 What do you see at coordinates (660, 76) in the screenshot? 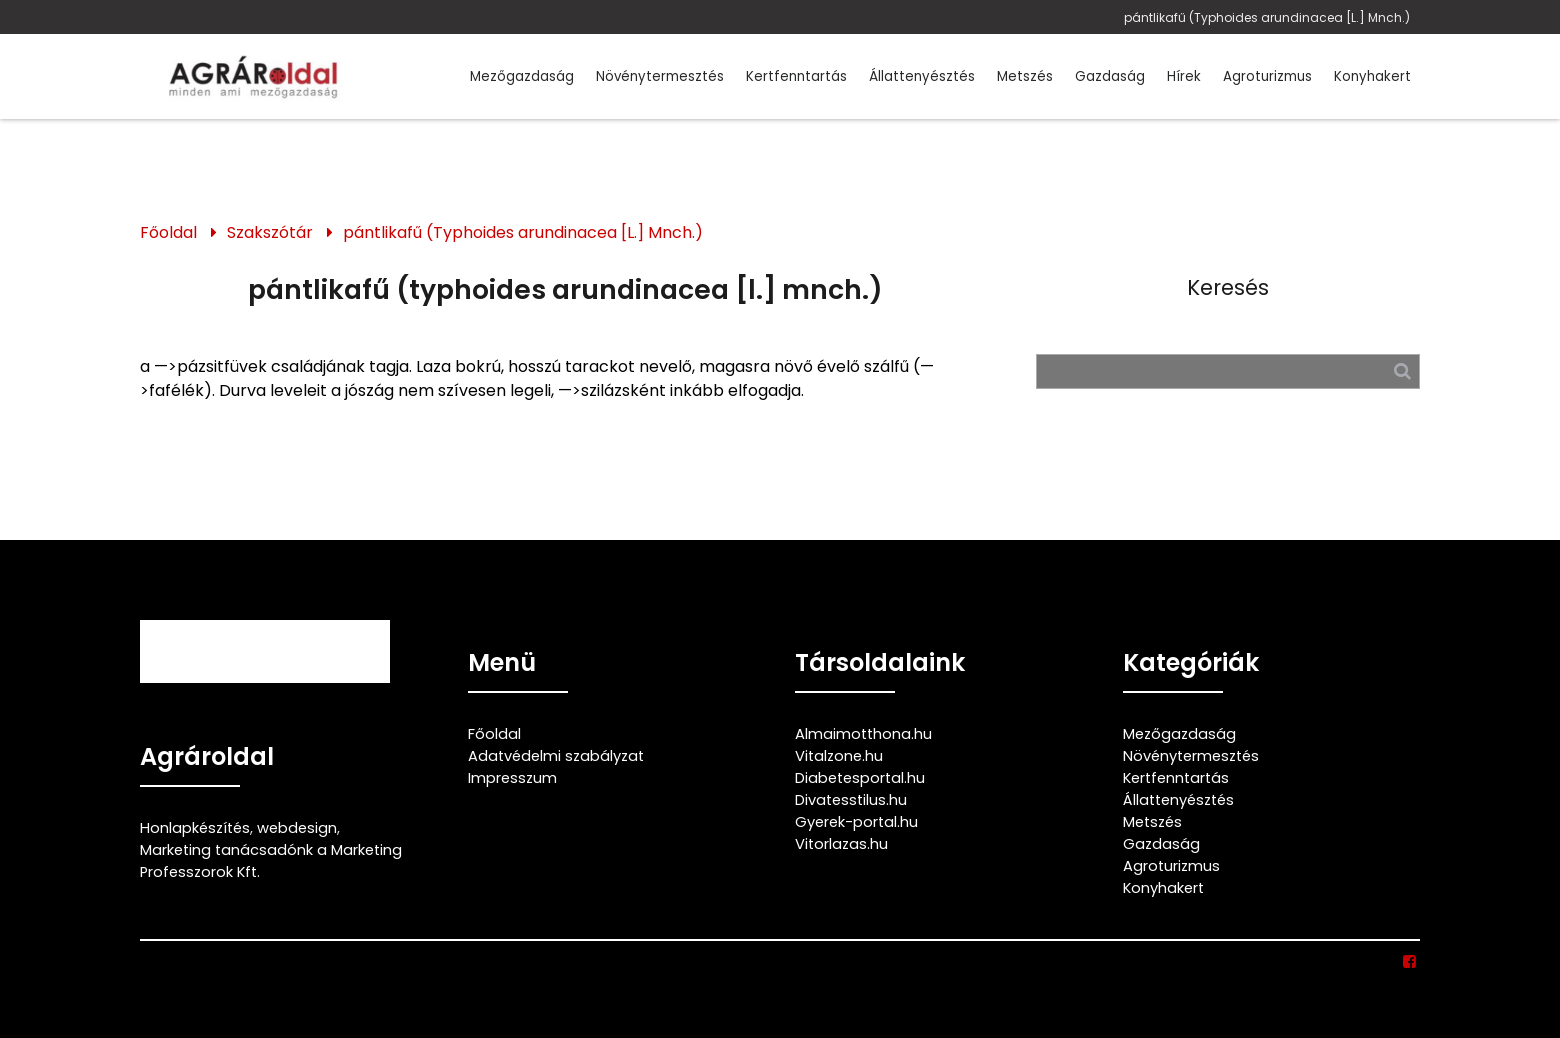
I see `Növénytermesztés` at bounding box center [660, 76].